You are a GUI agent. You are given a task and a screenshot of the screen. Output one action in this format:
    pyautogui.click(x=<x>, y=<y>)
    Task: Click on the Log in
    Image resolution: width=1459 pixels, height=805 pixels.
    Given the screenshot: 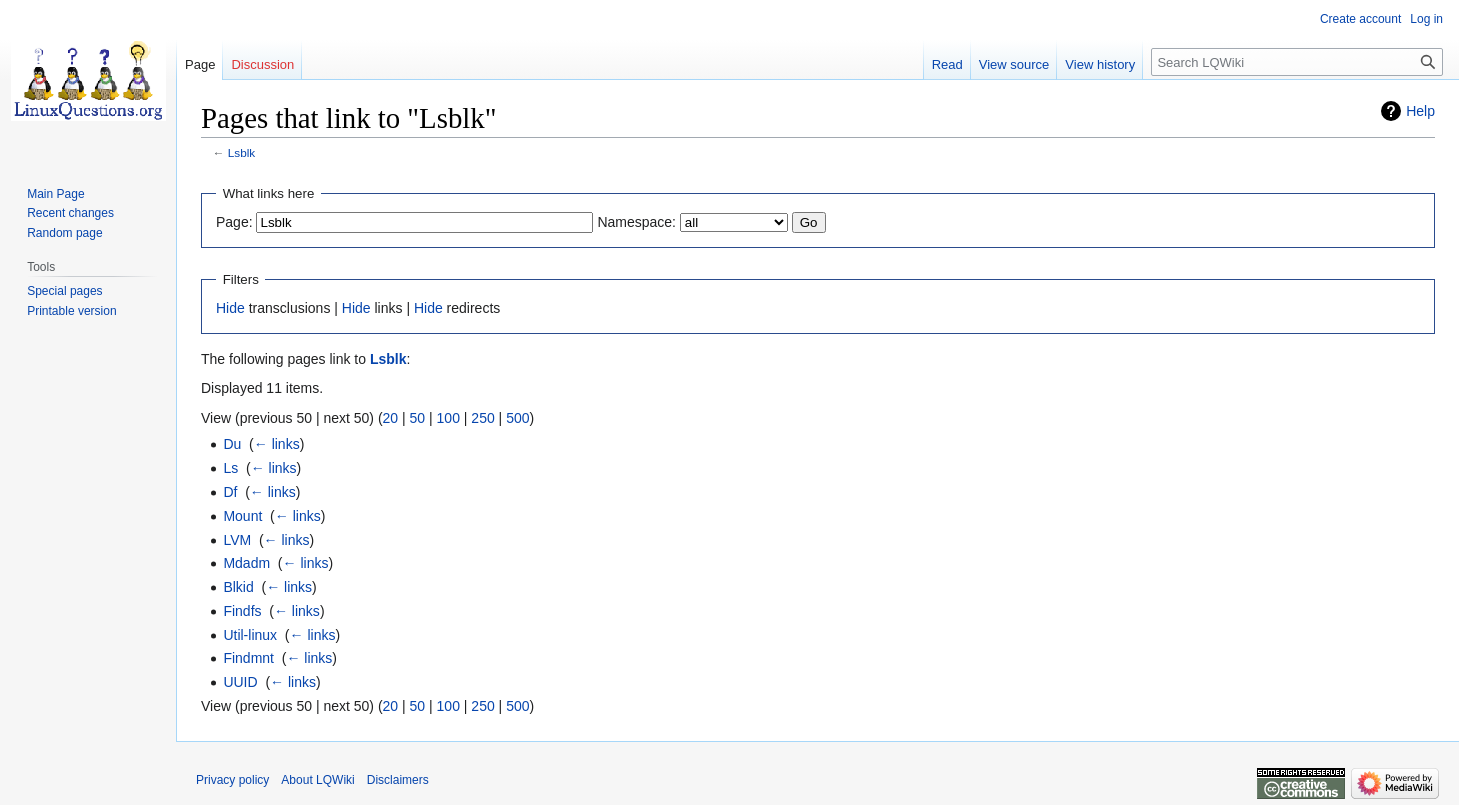 What is the action you would take?
    pyautogui.click(x=1426, y=19)
    